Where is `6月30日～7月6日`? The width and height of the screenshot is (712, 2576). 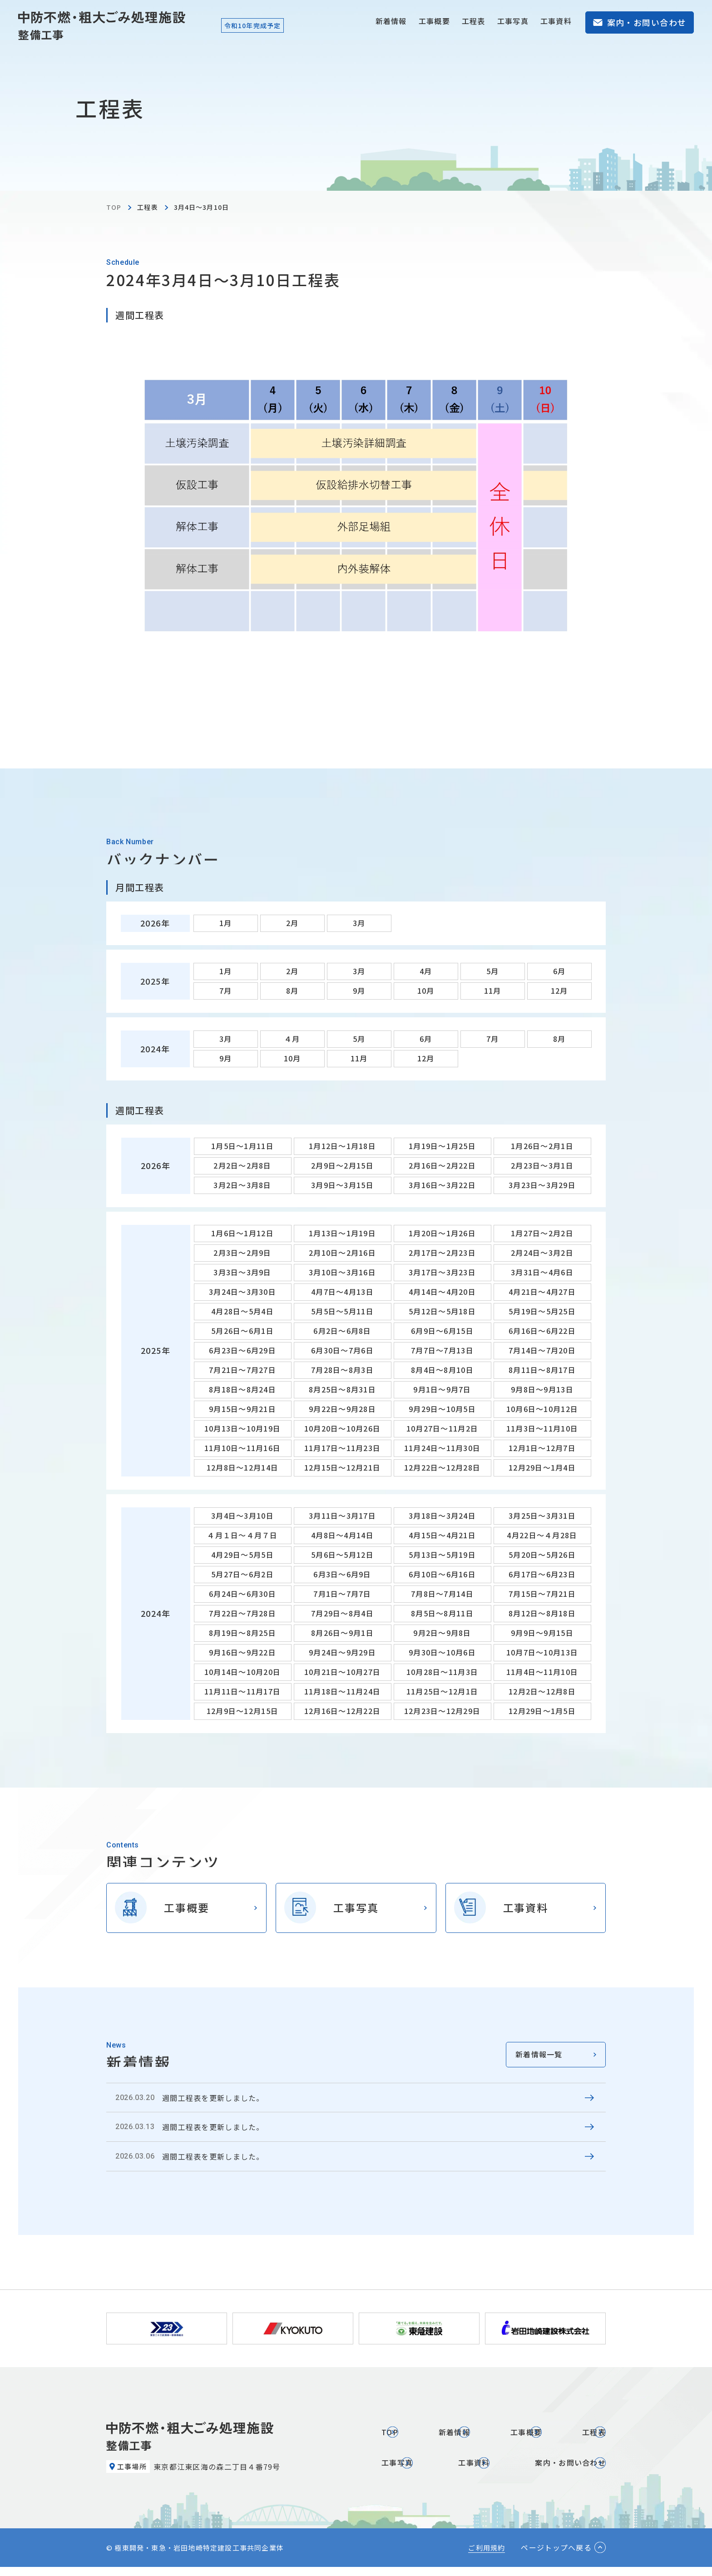
6月30日～7月6日 is located at coordinates (342, 1350).